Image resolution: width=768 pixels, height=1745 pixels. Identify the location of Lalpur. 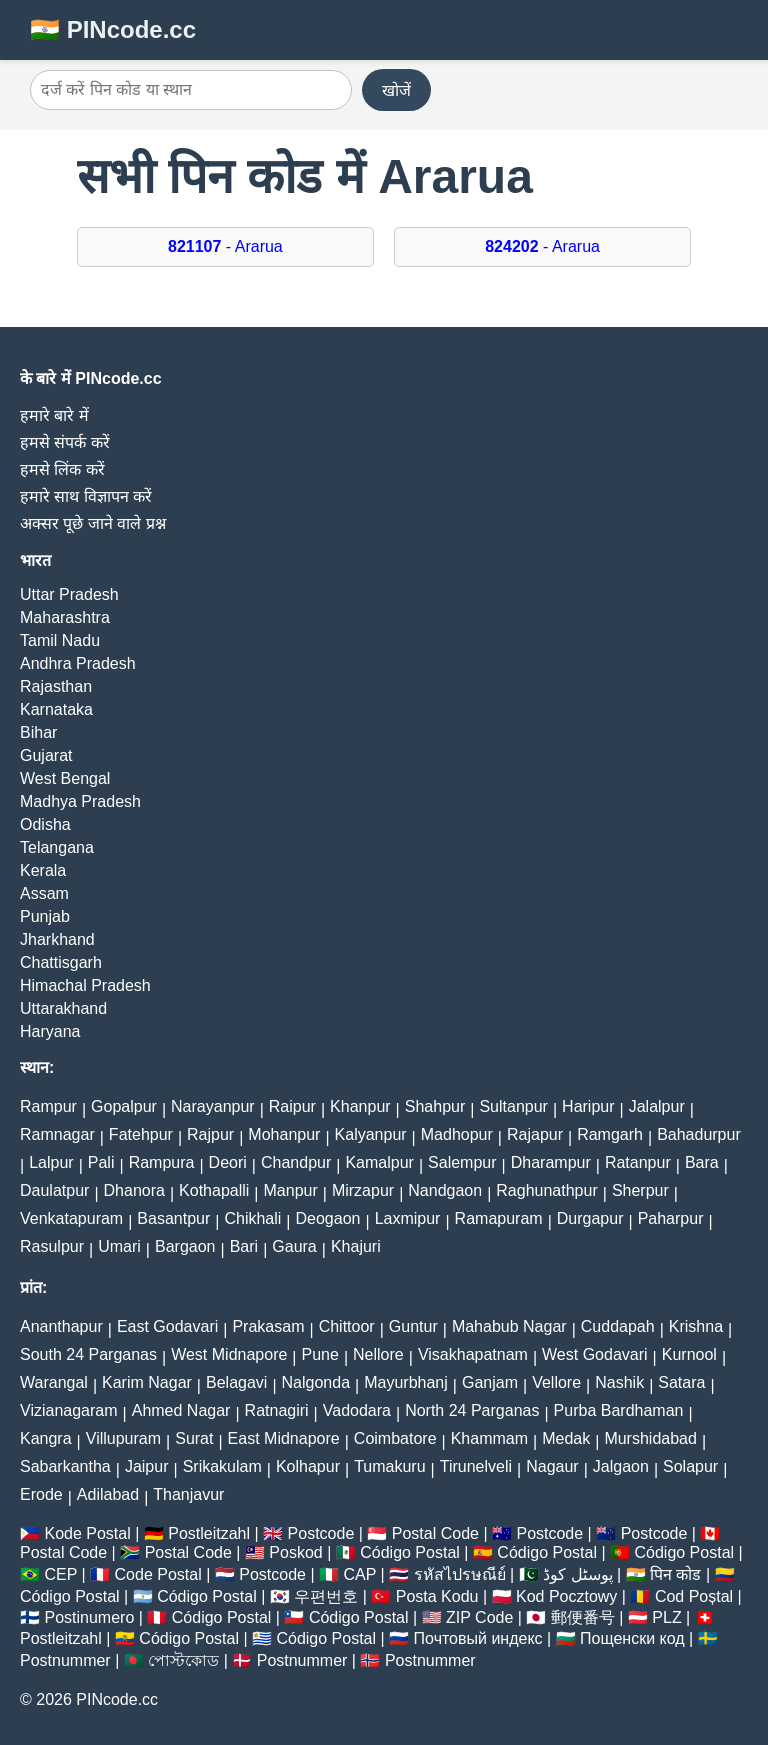
(51, 1162).